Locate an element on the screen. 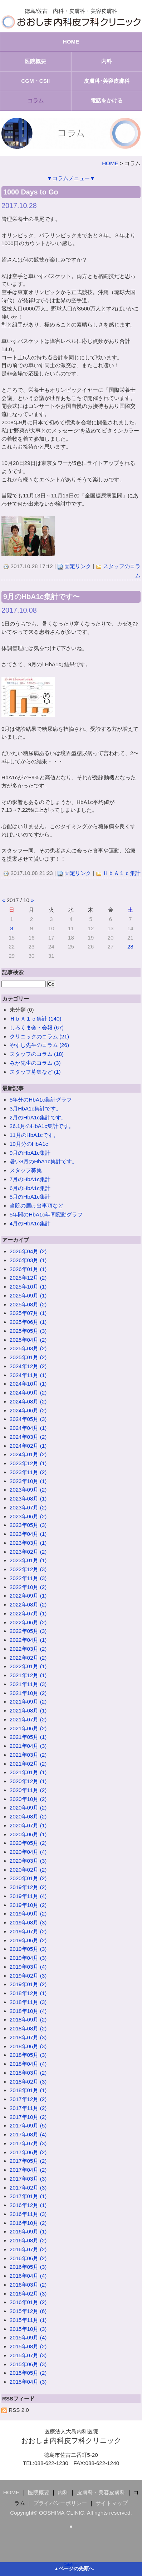 Image resolution: width=142 pixels, height=2576 pixels. 2023年07月 (2) is located at coordinates (28, 1507).